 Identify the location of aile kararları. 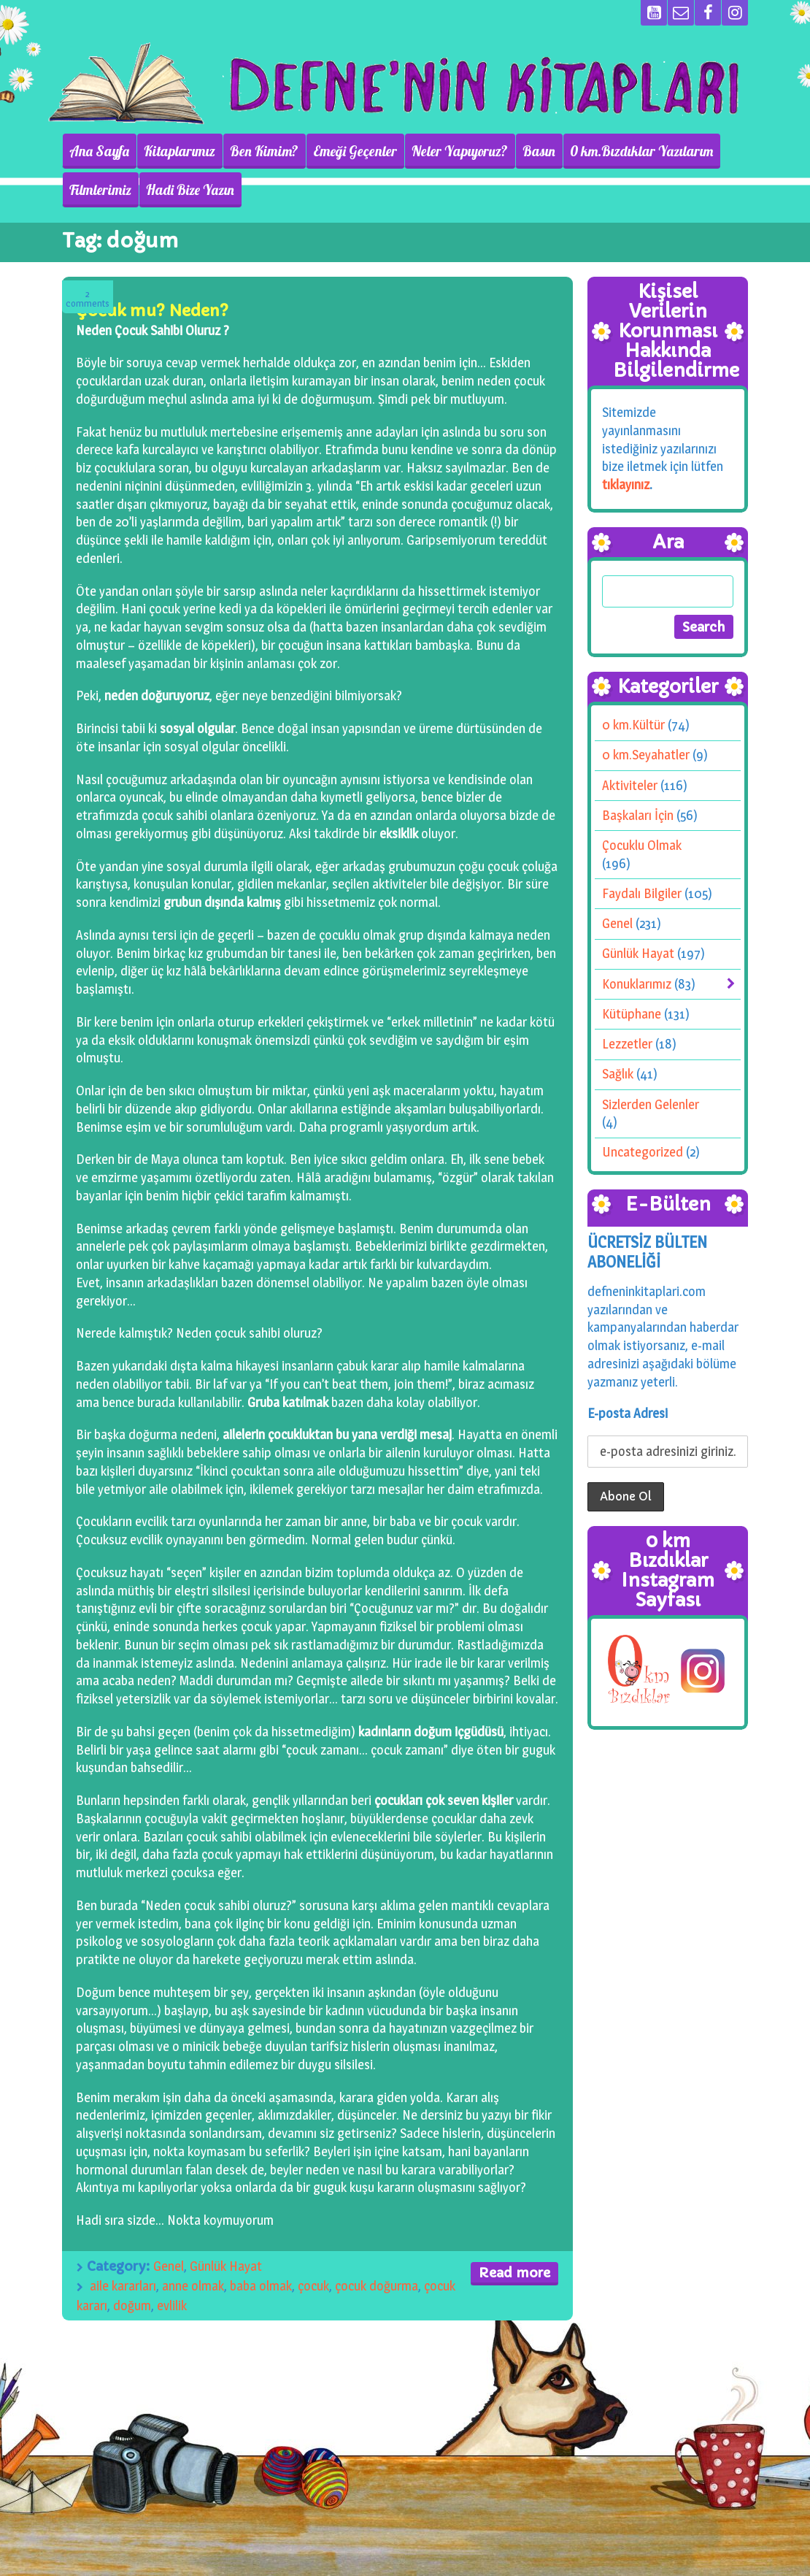
(123, 2285).